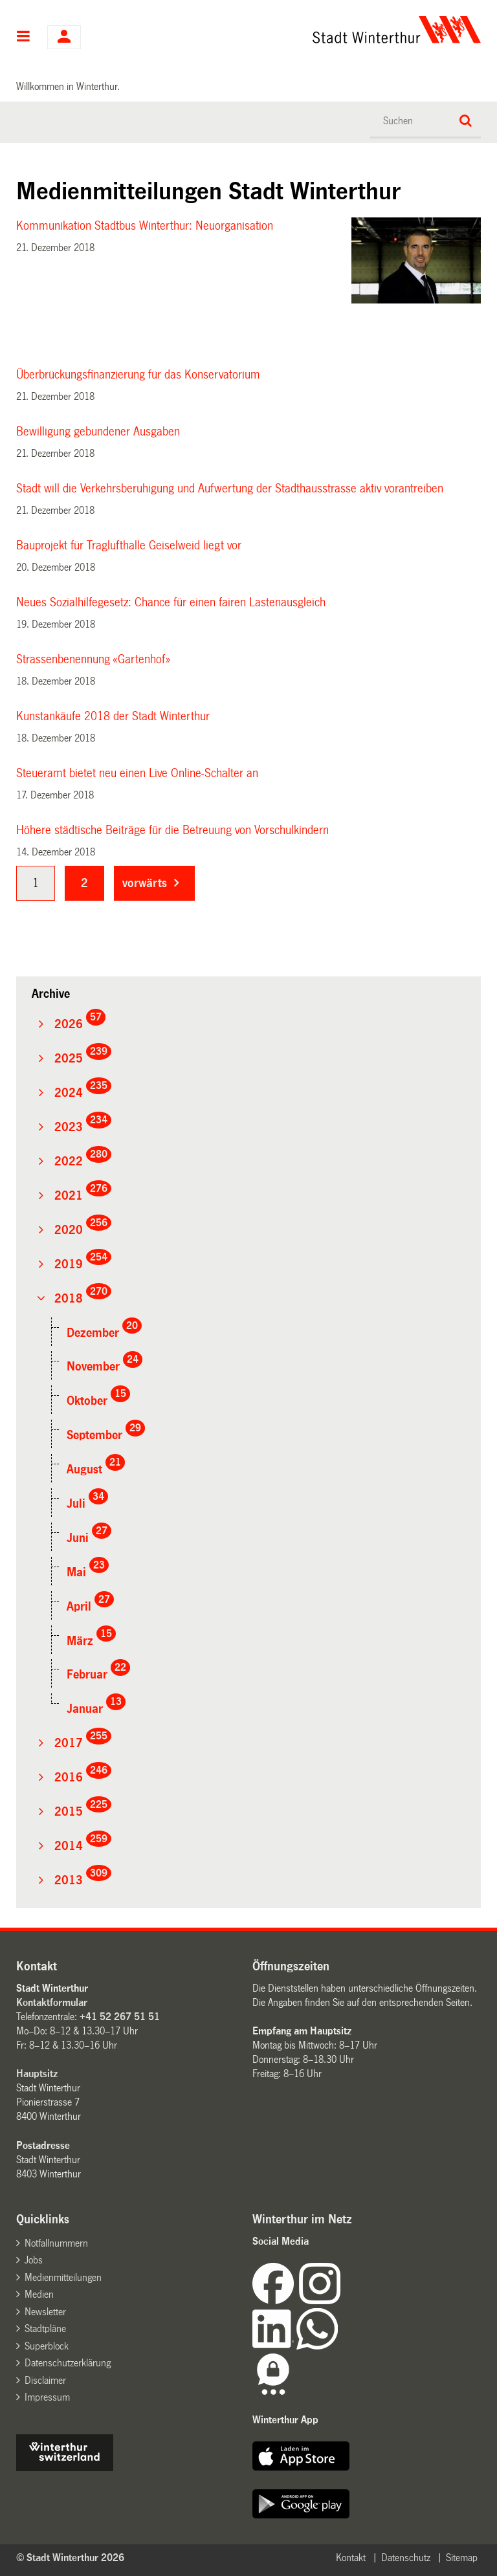 The height and width of the screenshot is (2576, 497). Describe the element at coordinates (34, 2259) in the screenshot. I see `Jobs` at that location.